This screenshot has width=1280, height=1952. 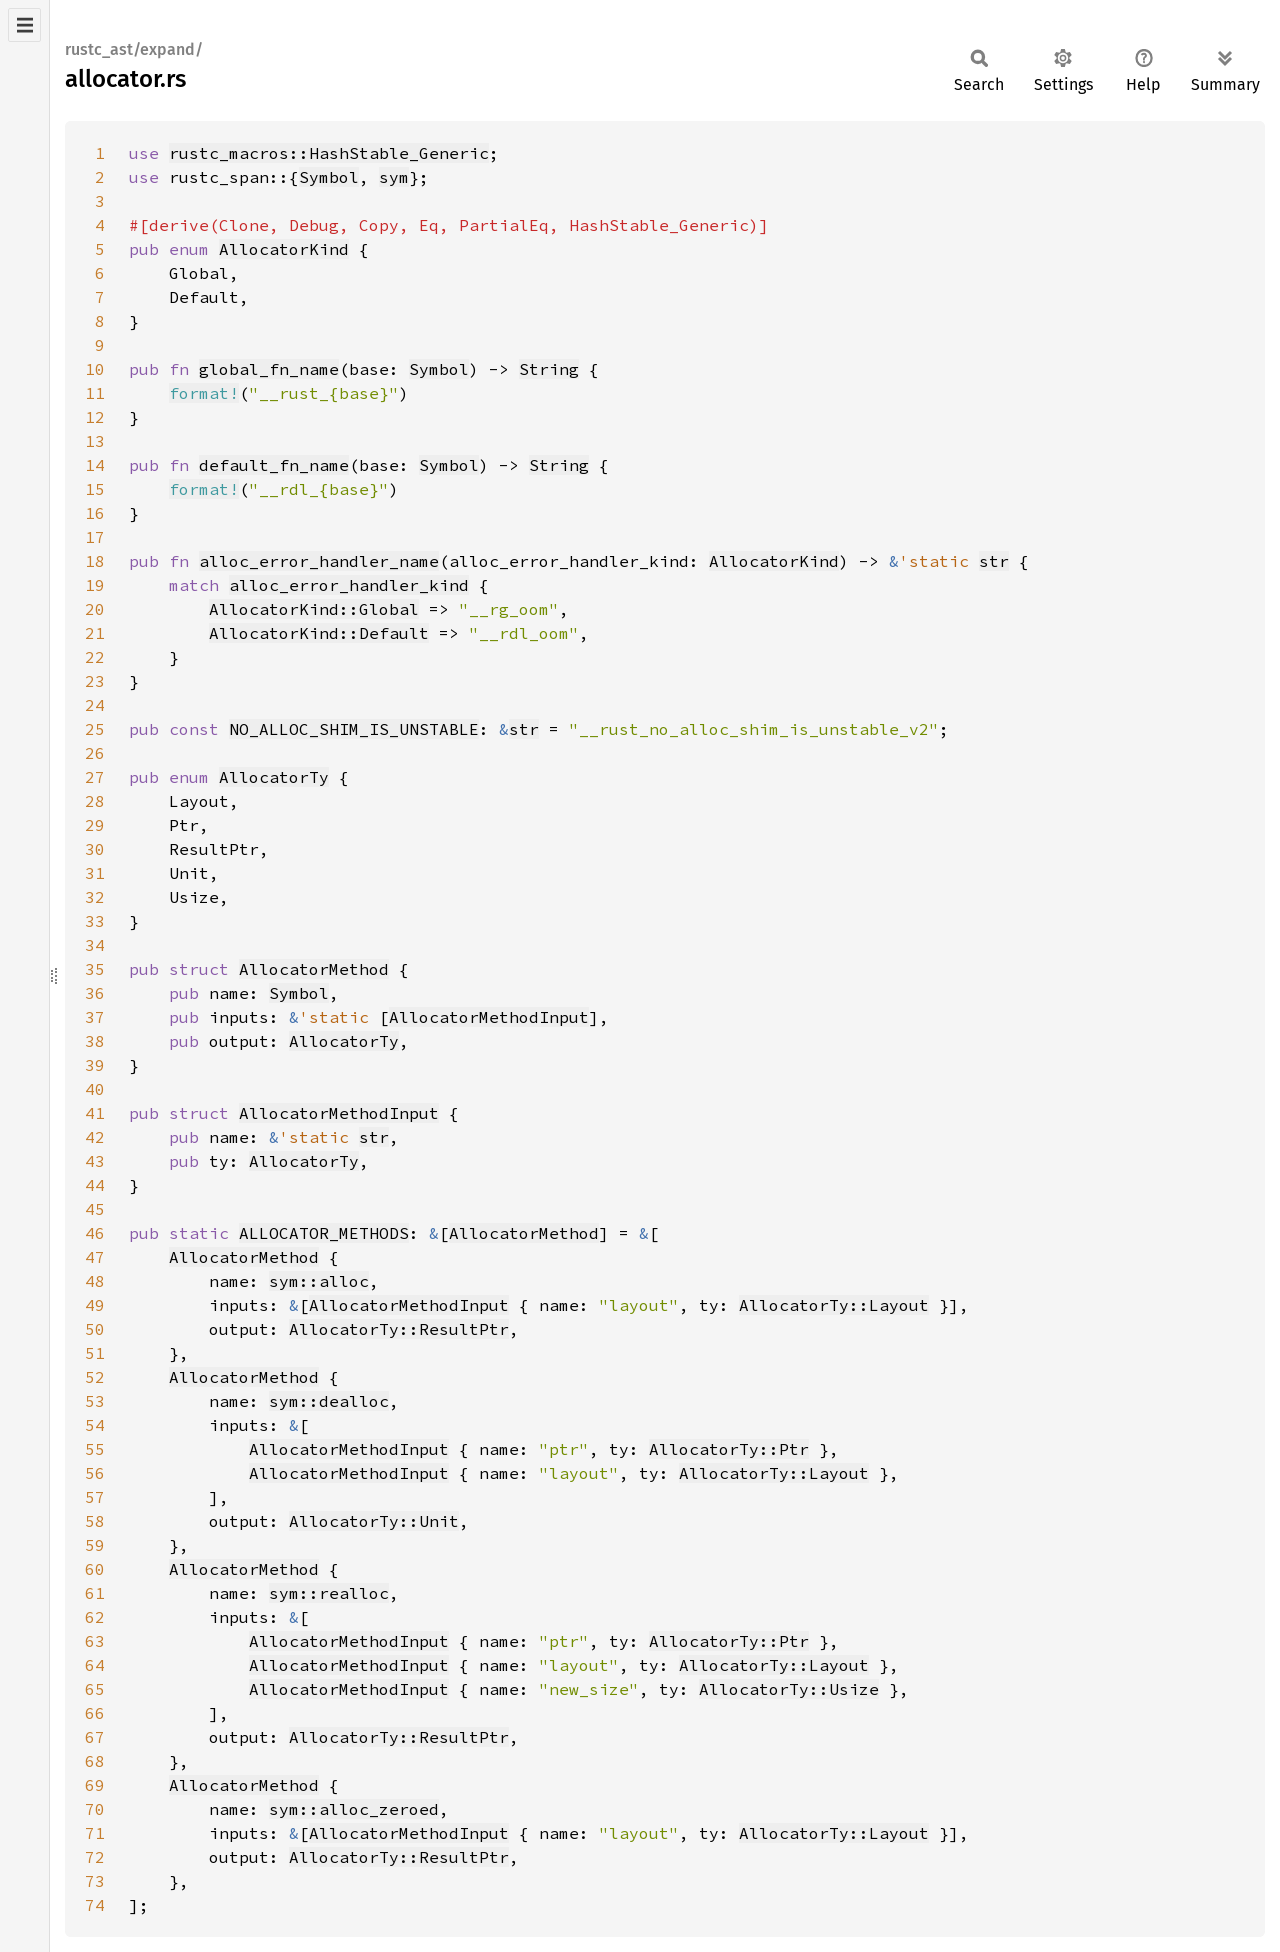 What do you see at coordinates (95, 921) in the screenshot?
I see `33` at bounding box center [95, 921].